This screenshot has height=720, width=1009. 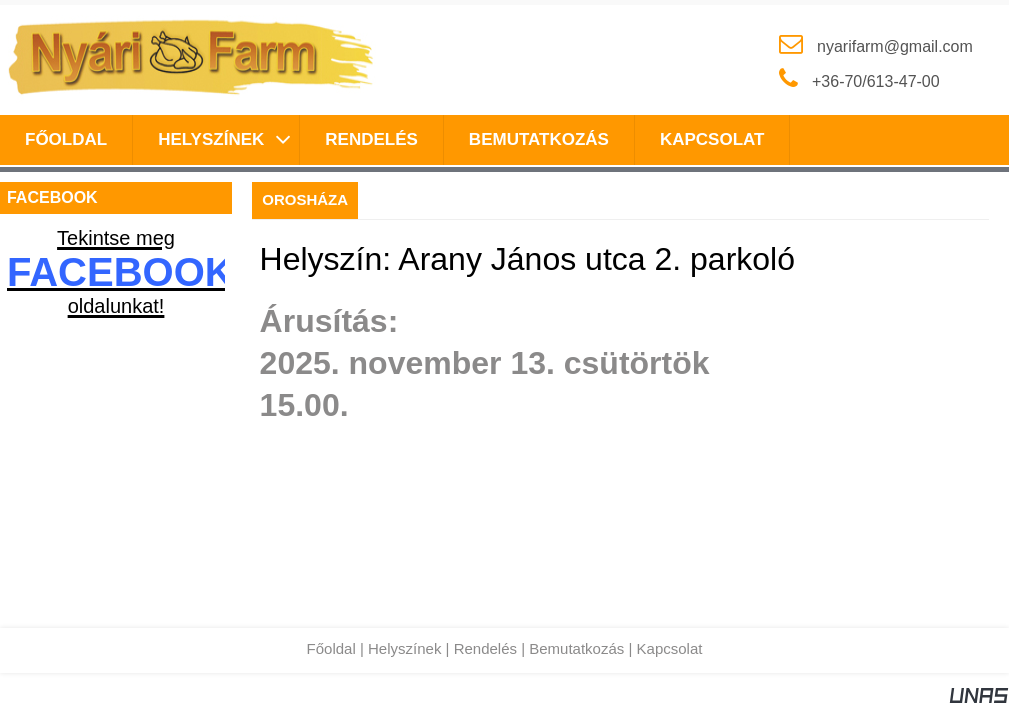 What do you see at coordinates (331, 648) in the screenshot?
I see `Főoldal` at bounding box center [331, 648].